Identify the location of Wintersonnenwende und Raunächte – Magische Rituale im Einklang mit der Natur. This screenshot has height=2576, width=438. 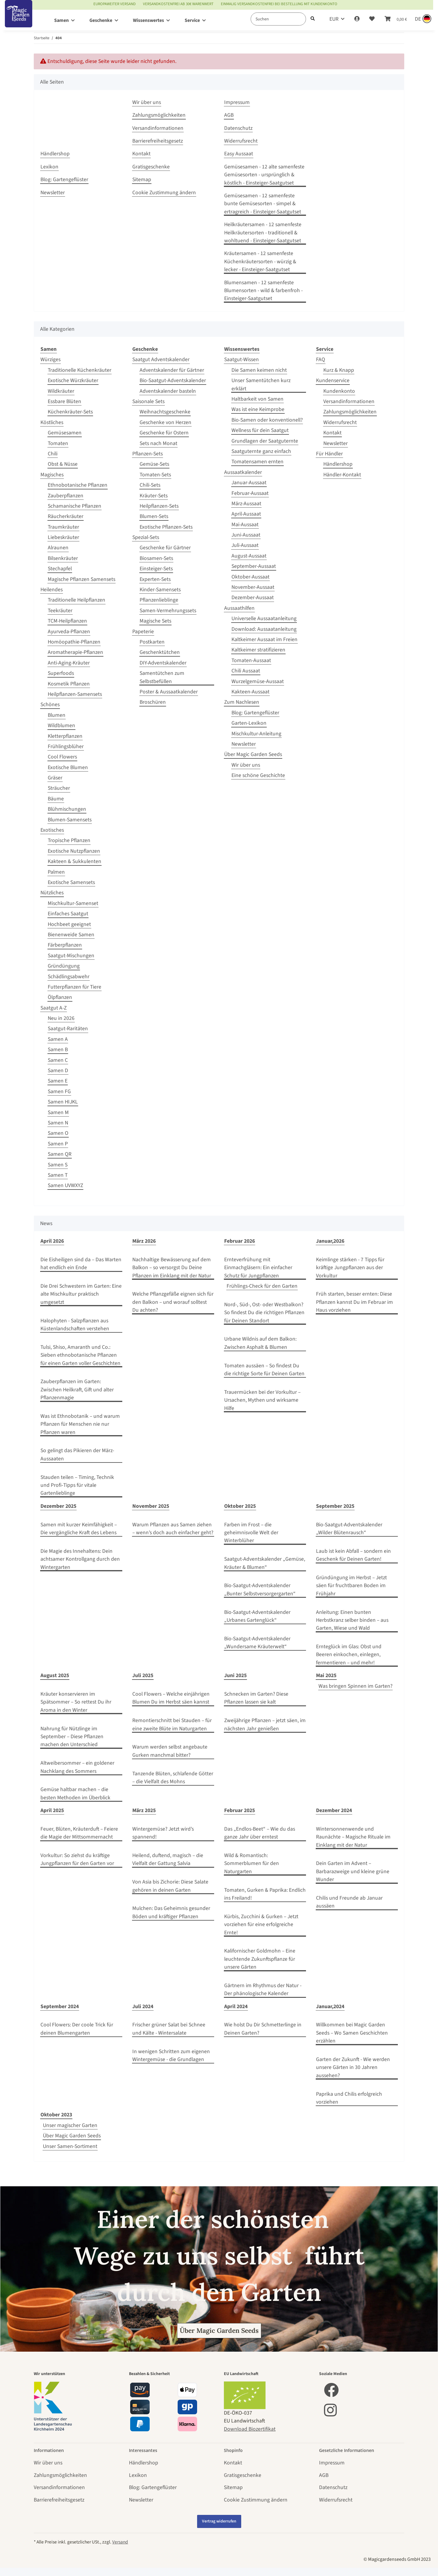
(353, 1837).